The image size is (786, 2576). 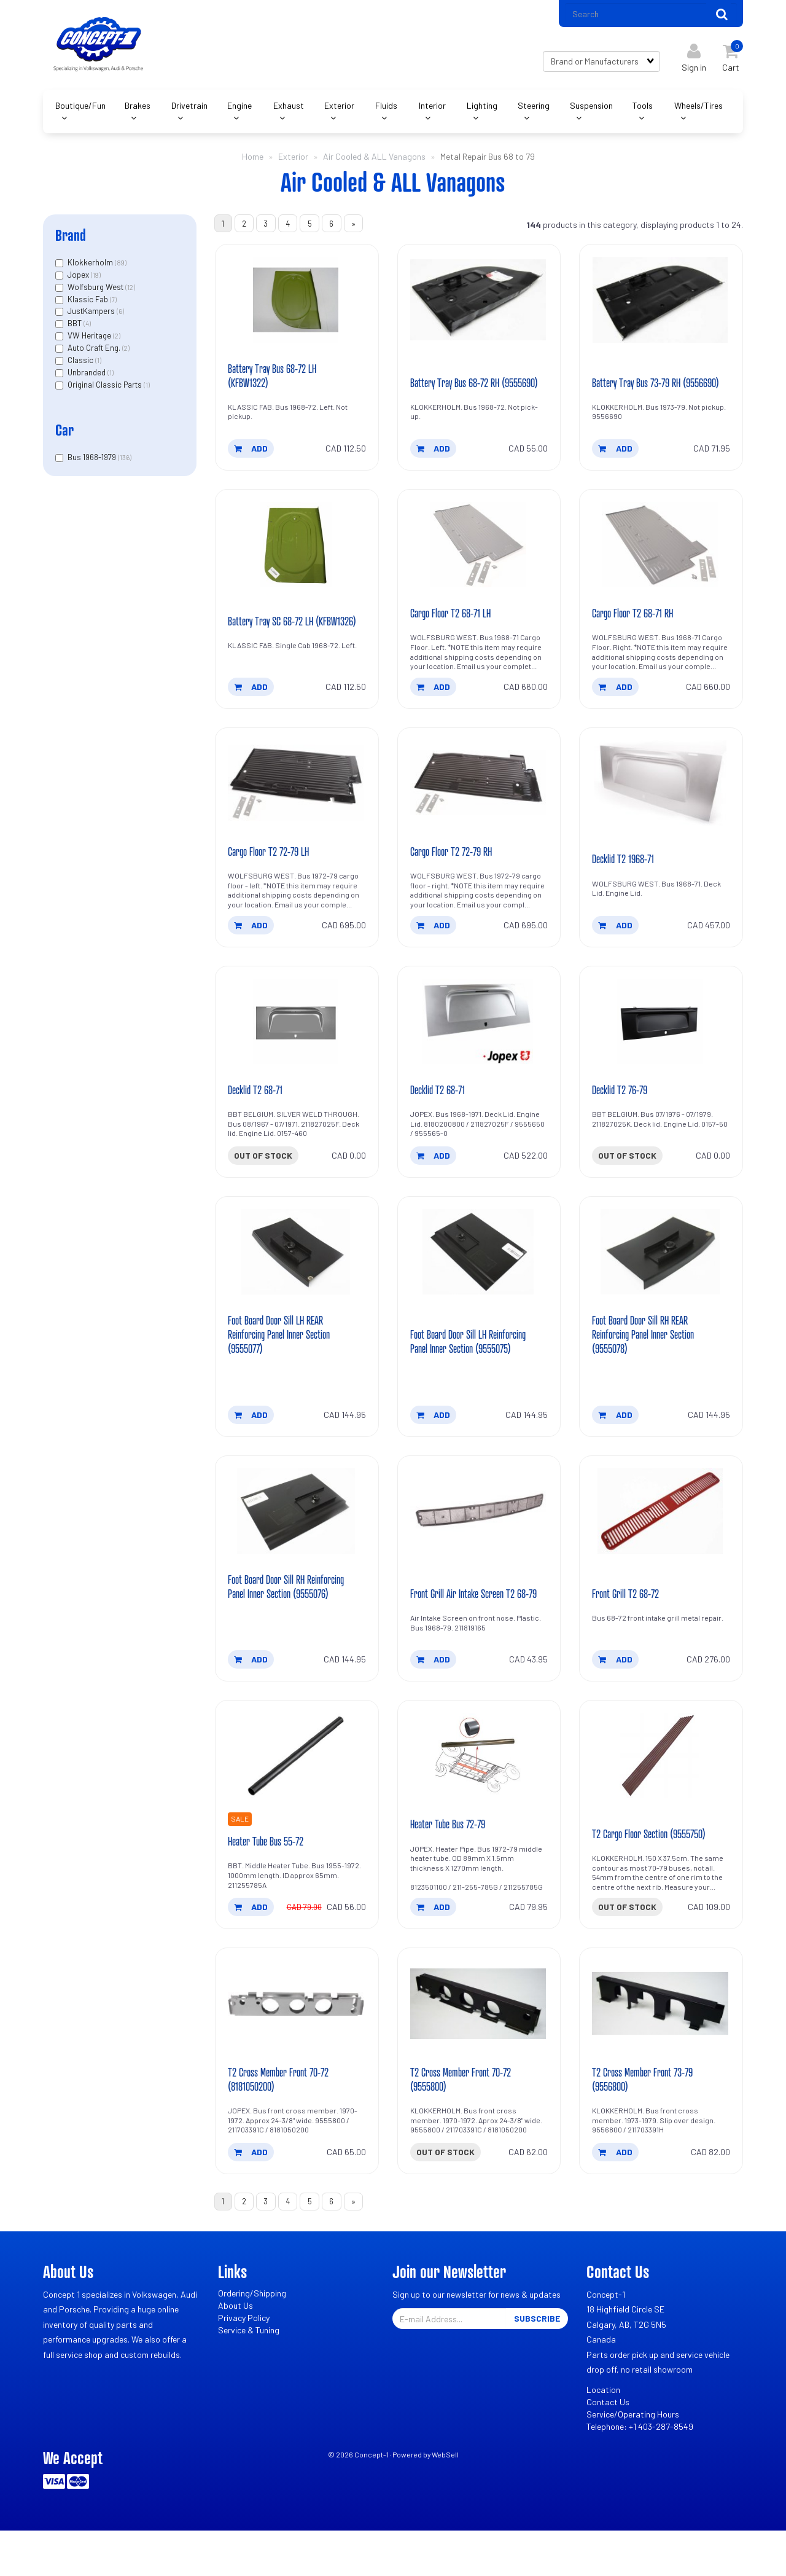 I want to click on [Foot Board Door Sill LH REAR Reinforcing Panel Inner Section (9555077)'s product picture], so click(x=297, y=1274).